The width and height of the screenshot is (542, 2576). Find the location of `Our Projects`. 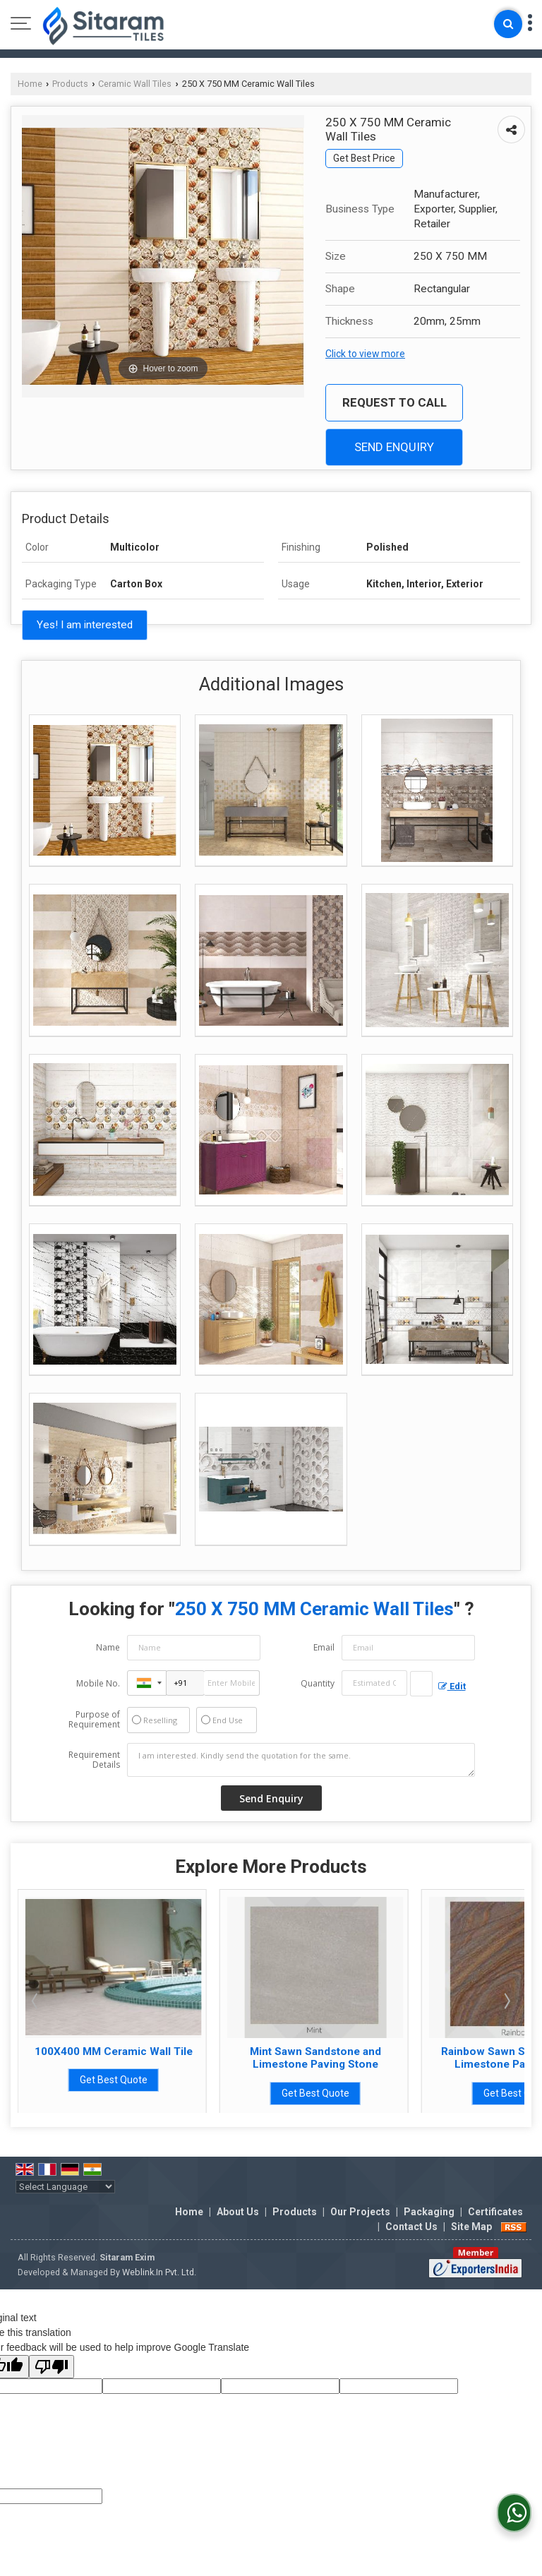

Our Projects is located at coordinates (360, 2211).